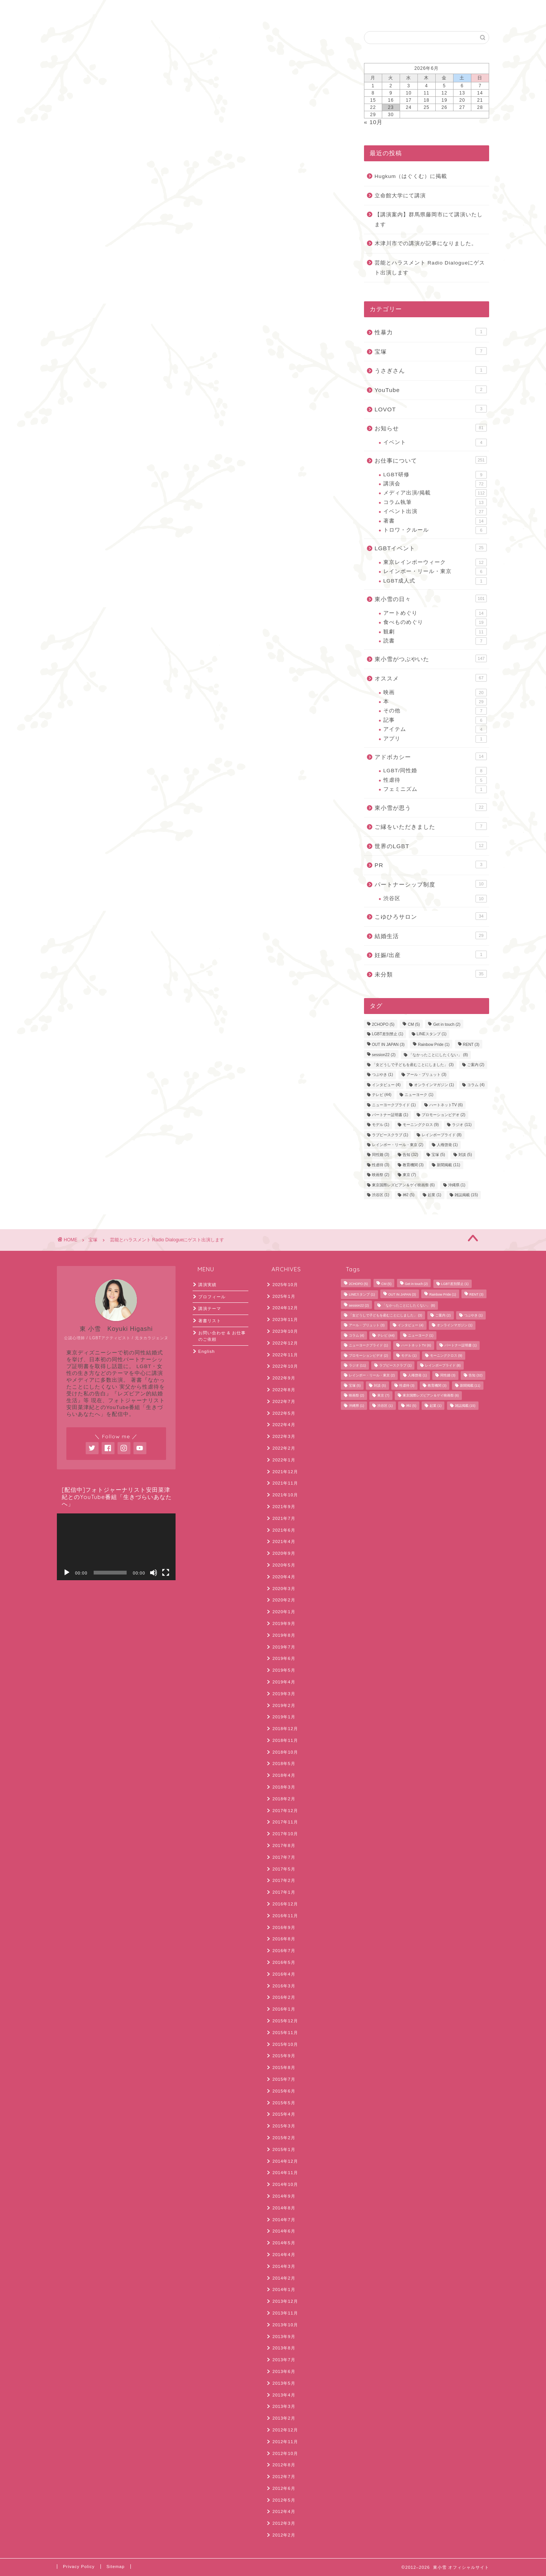 This screenshot has height=2576, width=546. Describe the element at coordinates (222, 1336) in the screenshot. I see `お問い合わせ & お仕事のご依頼` at that location.